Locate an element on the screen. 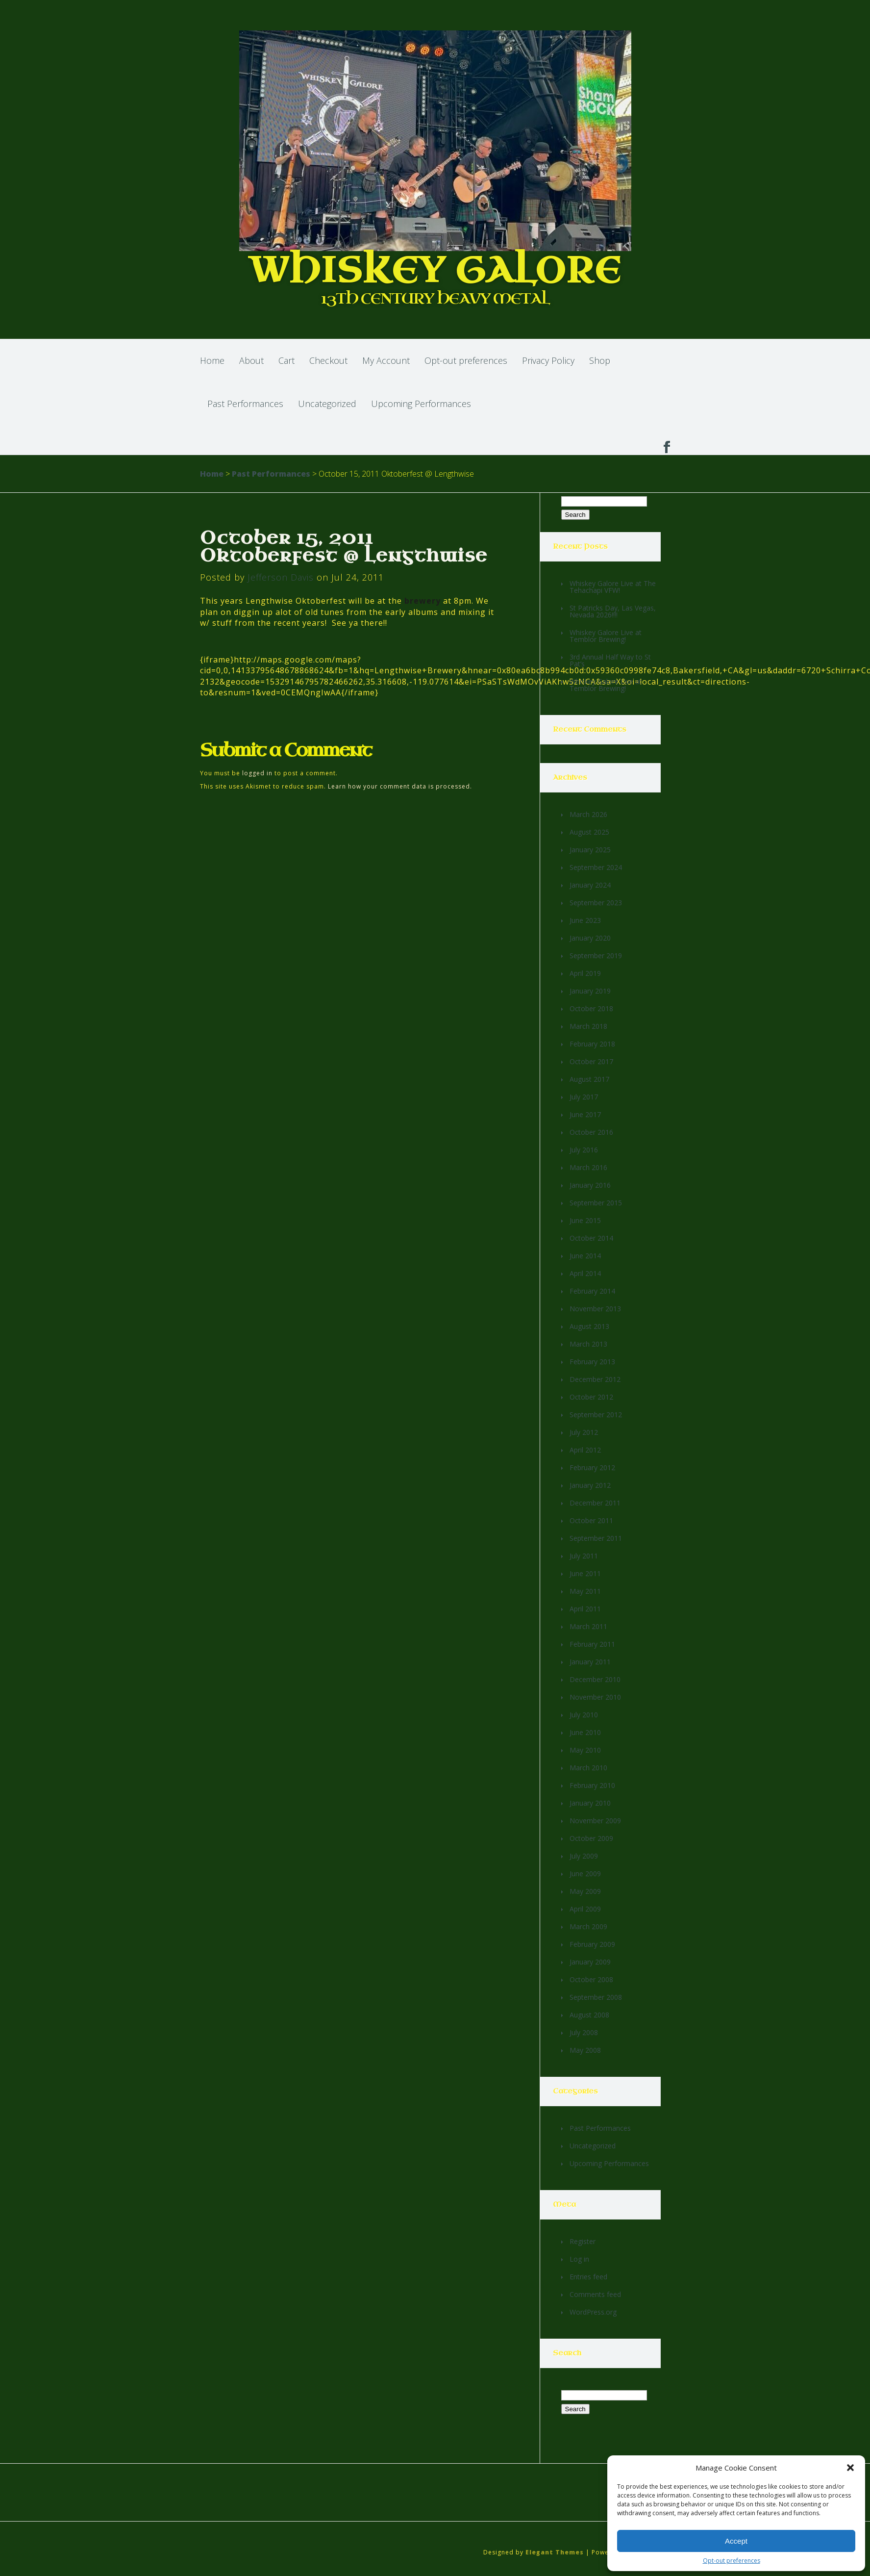  October 2008 is located at coordinates (591, 1979).